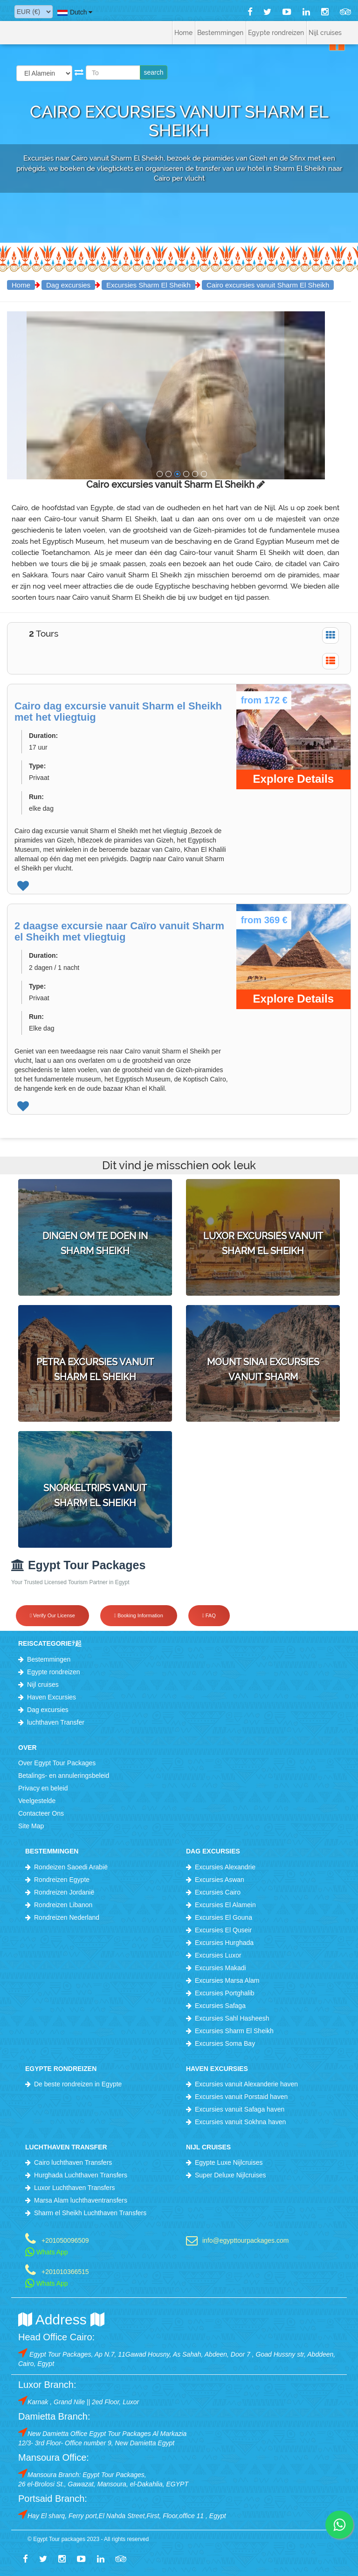 This screenshot has height=2576, width=358. Describe the element at coordinates (46, 2252) in the screenshot. I see `Whats App` at that location.